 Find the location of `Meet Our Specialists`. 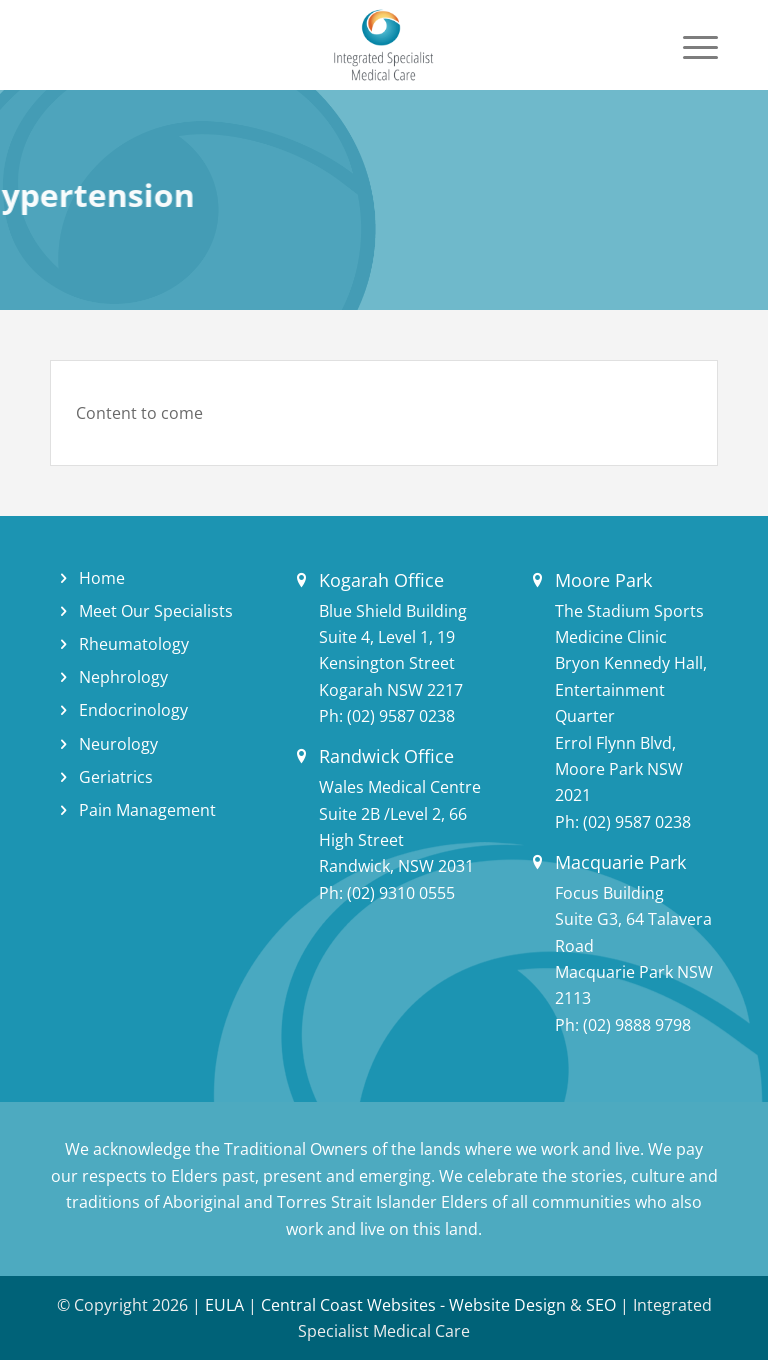

Meet Our Specialists is located at coordinates (156, 611).